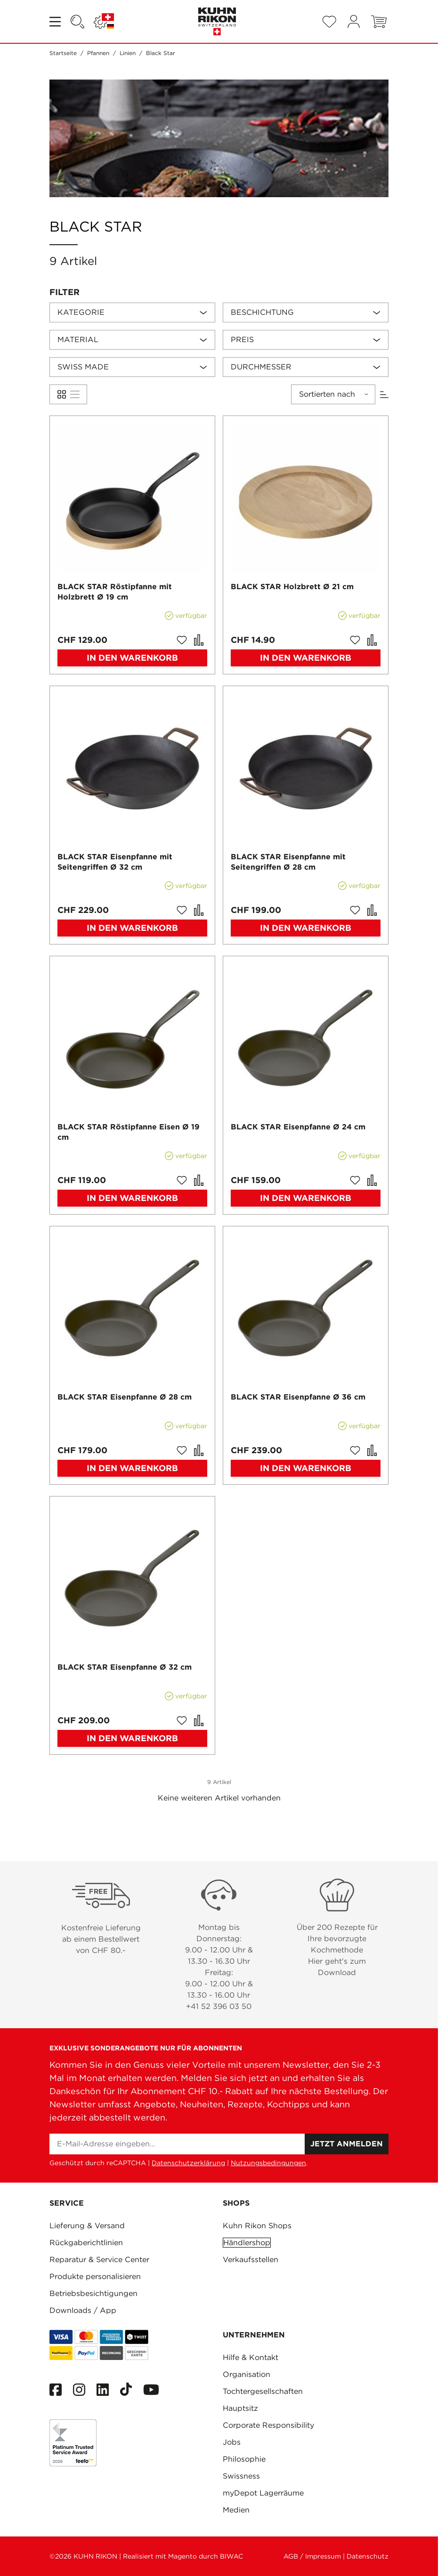 Image resolution: width=445 pixels, height=2576 pixels. Describe the element at coordinates (95, 2276) in the screenshot. I see `Produkte personalisieren` at that location.